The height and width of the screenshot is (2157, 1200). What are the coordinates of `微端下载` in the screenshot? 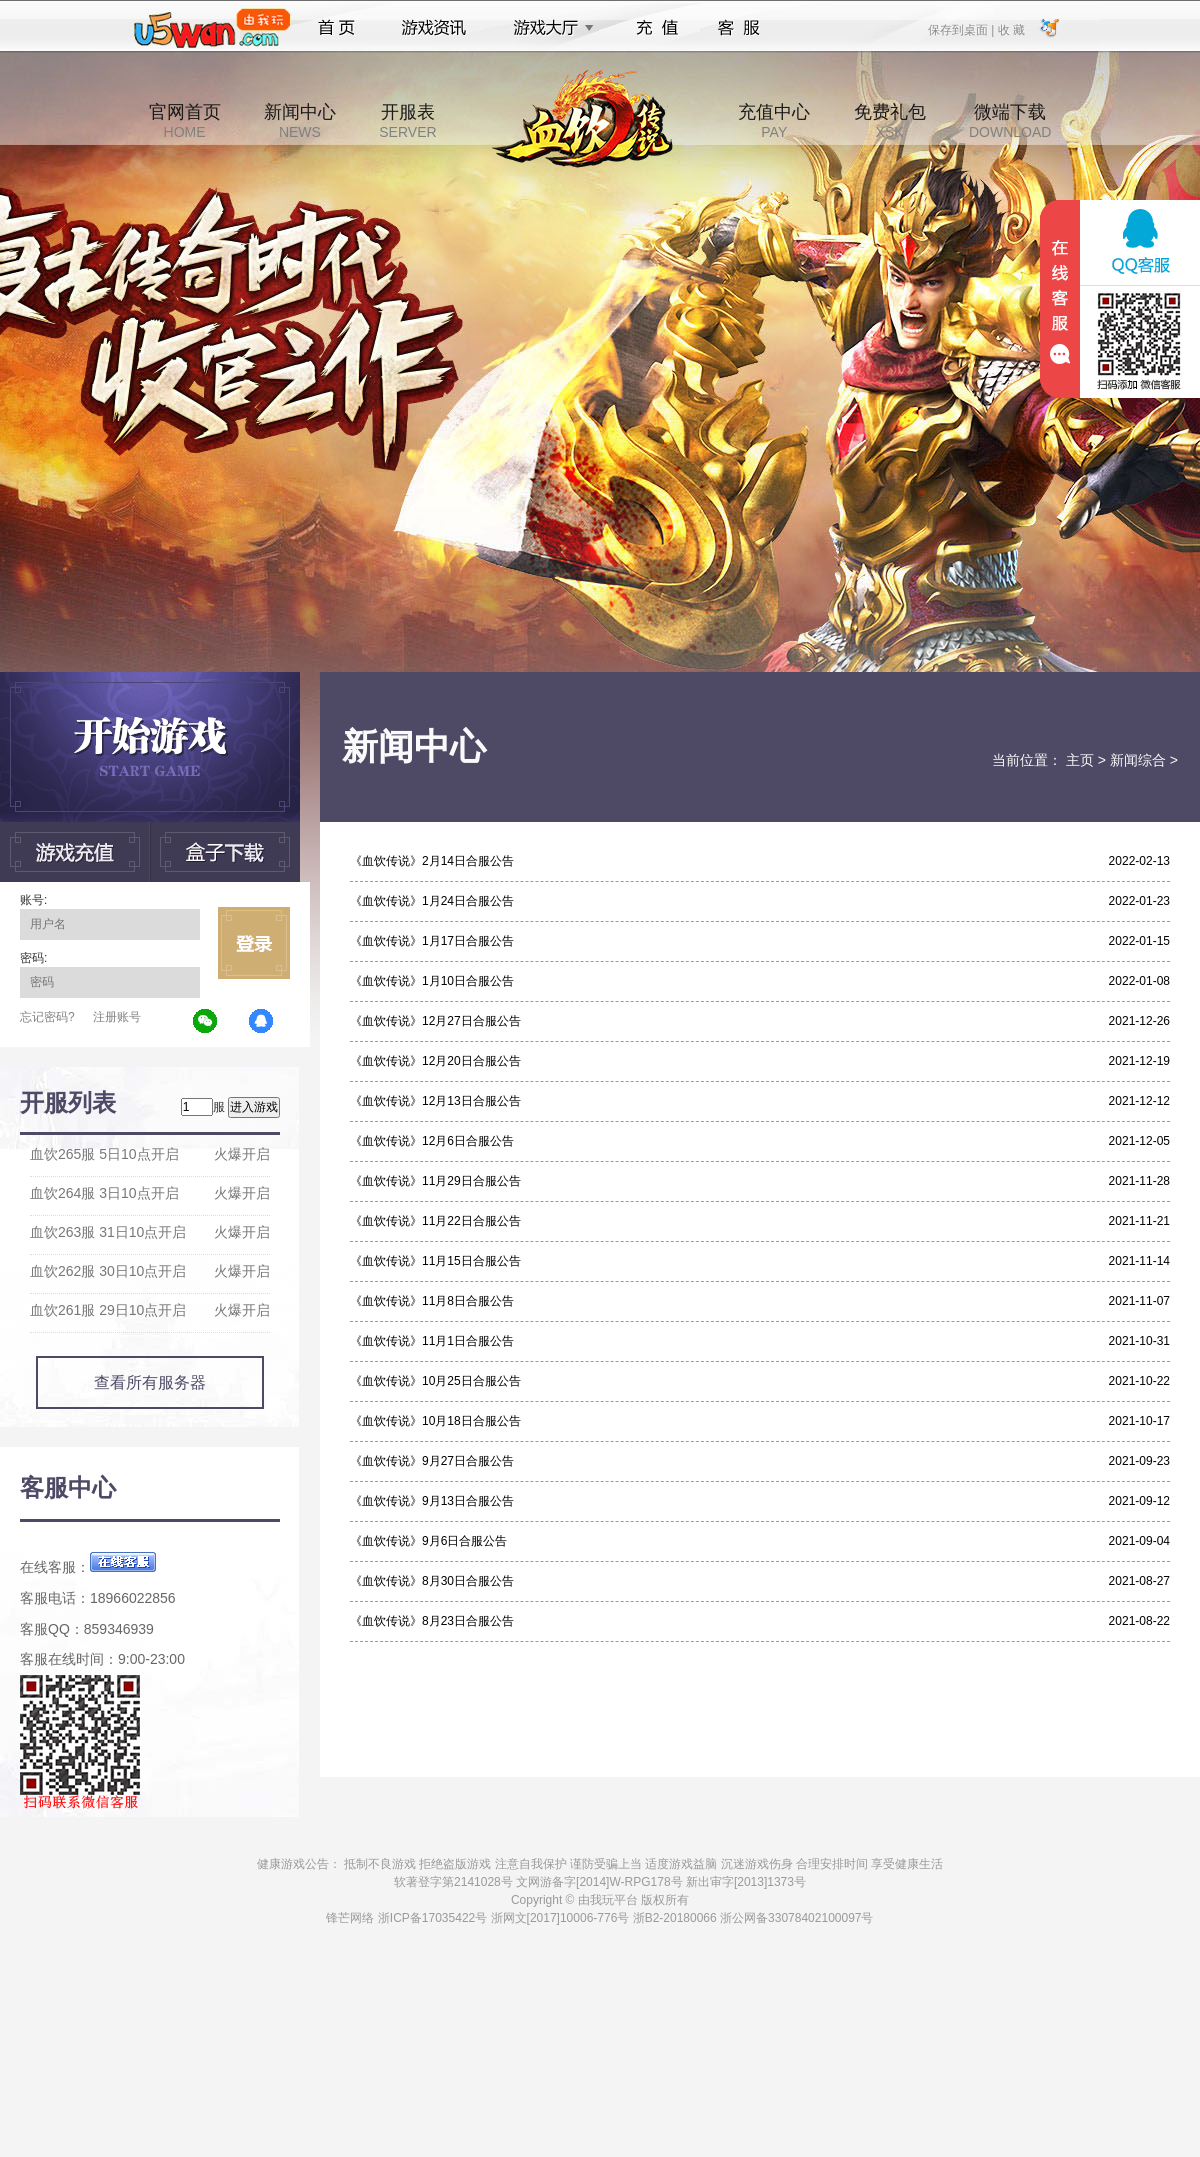 It's located at (1010, 121).